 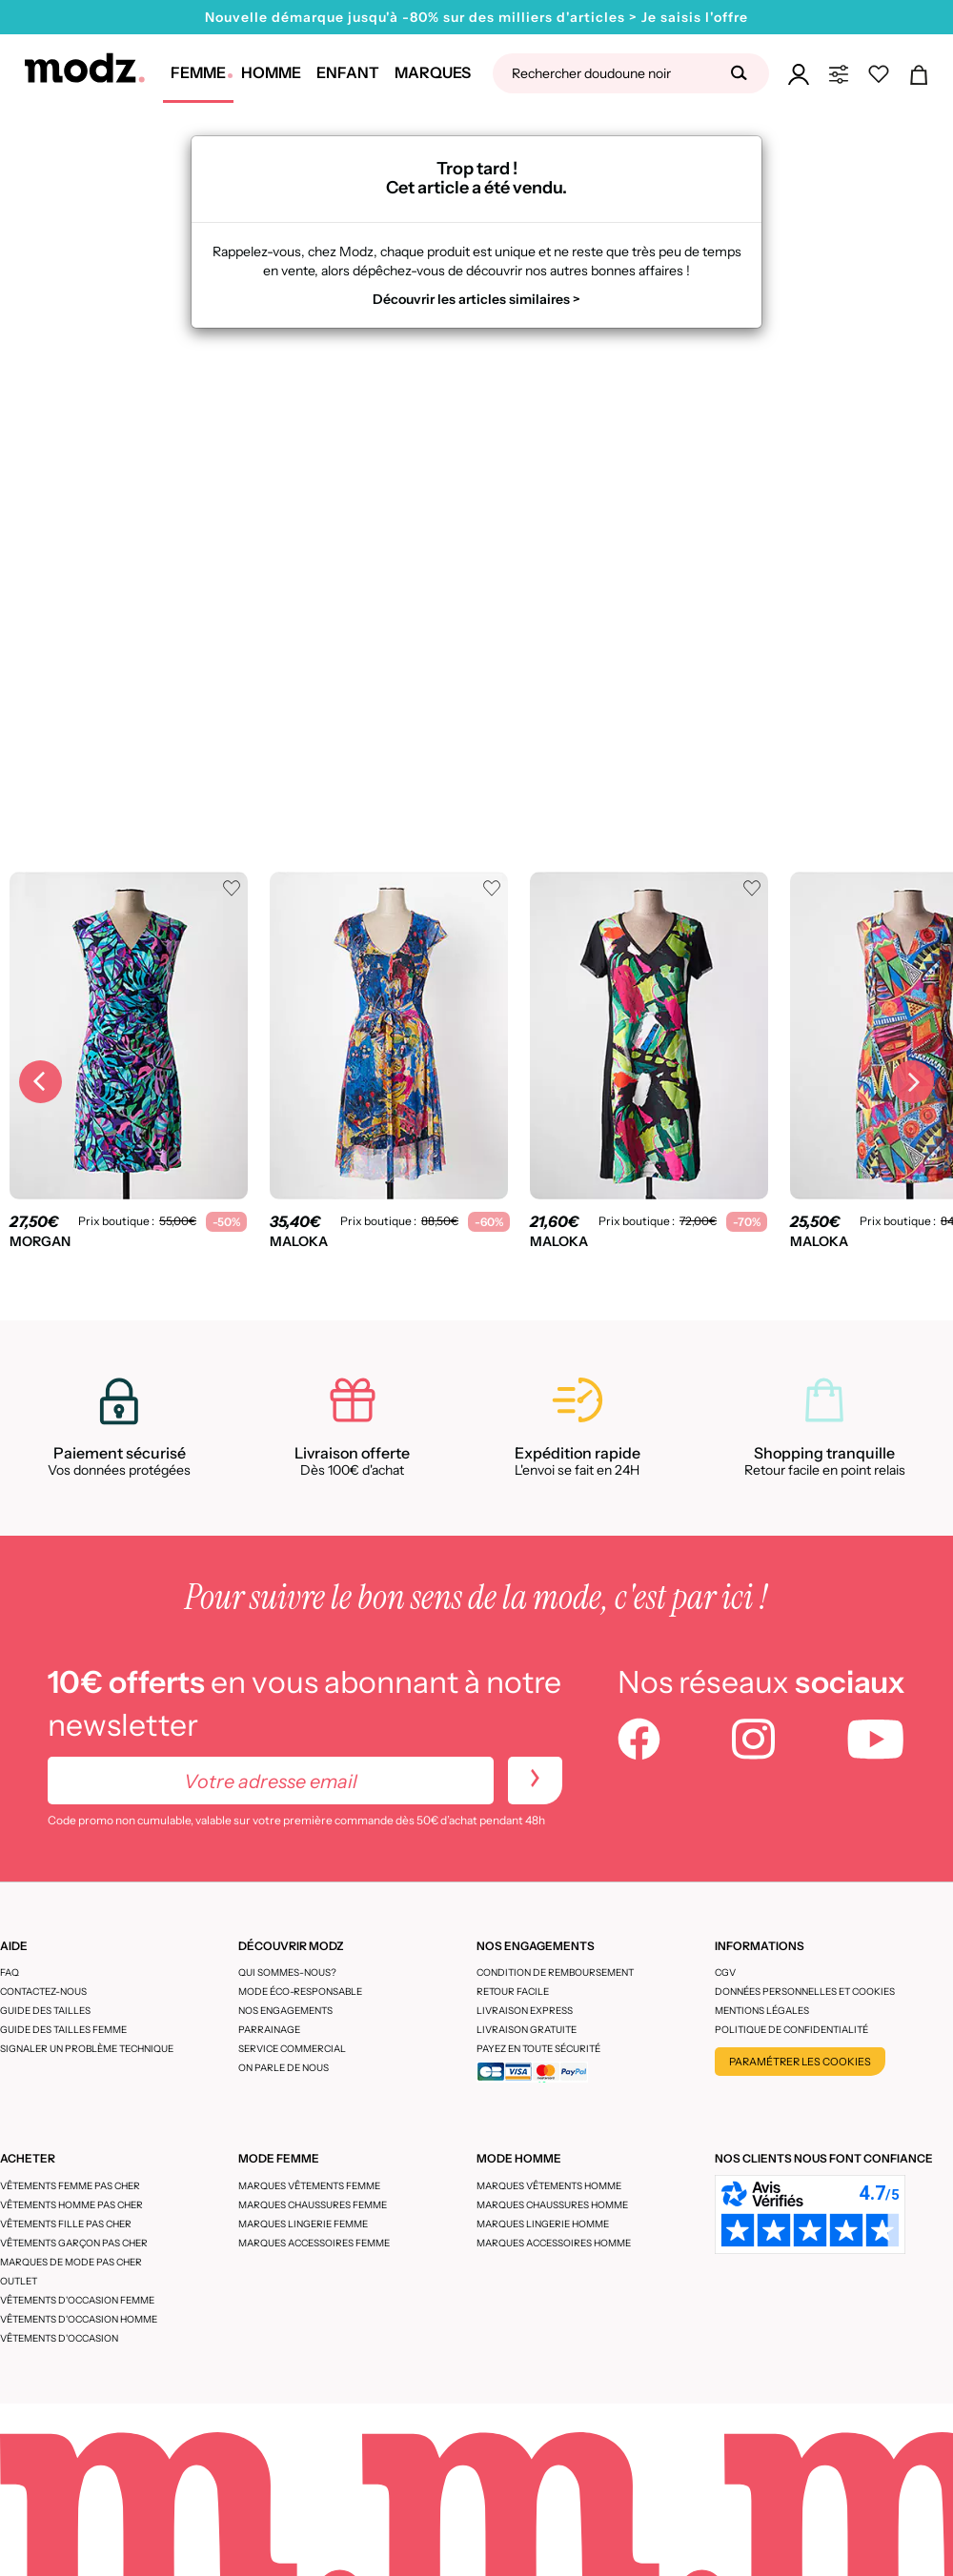 I want to click on Marques accessoires femme, so click(x=314, y=2243).